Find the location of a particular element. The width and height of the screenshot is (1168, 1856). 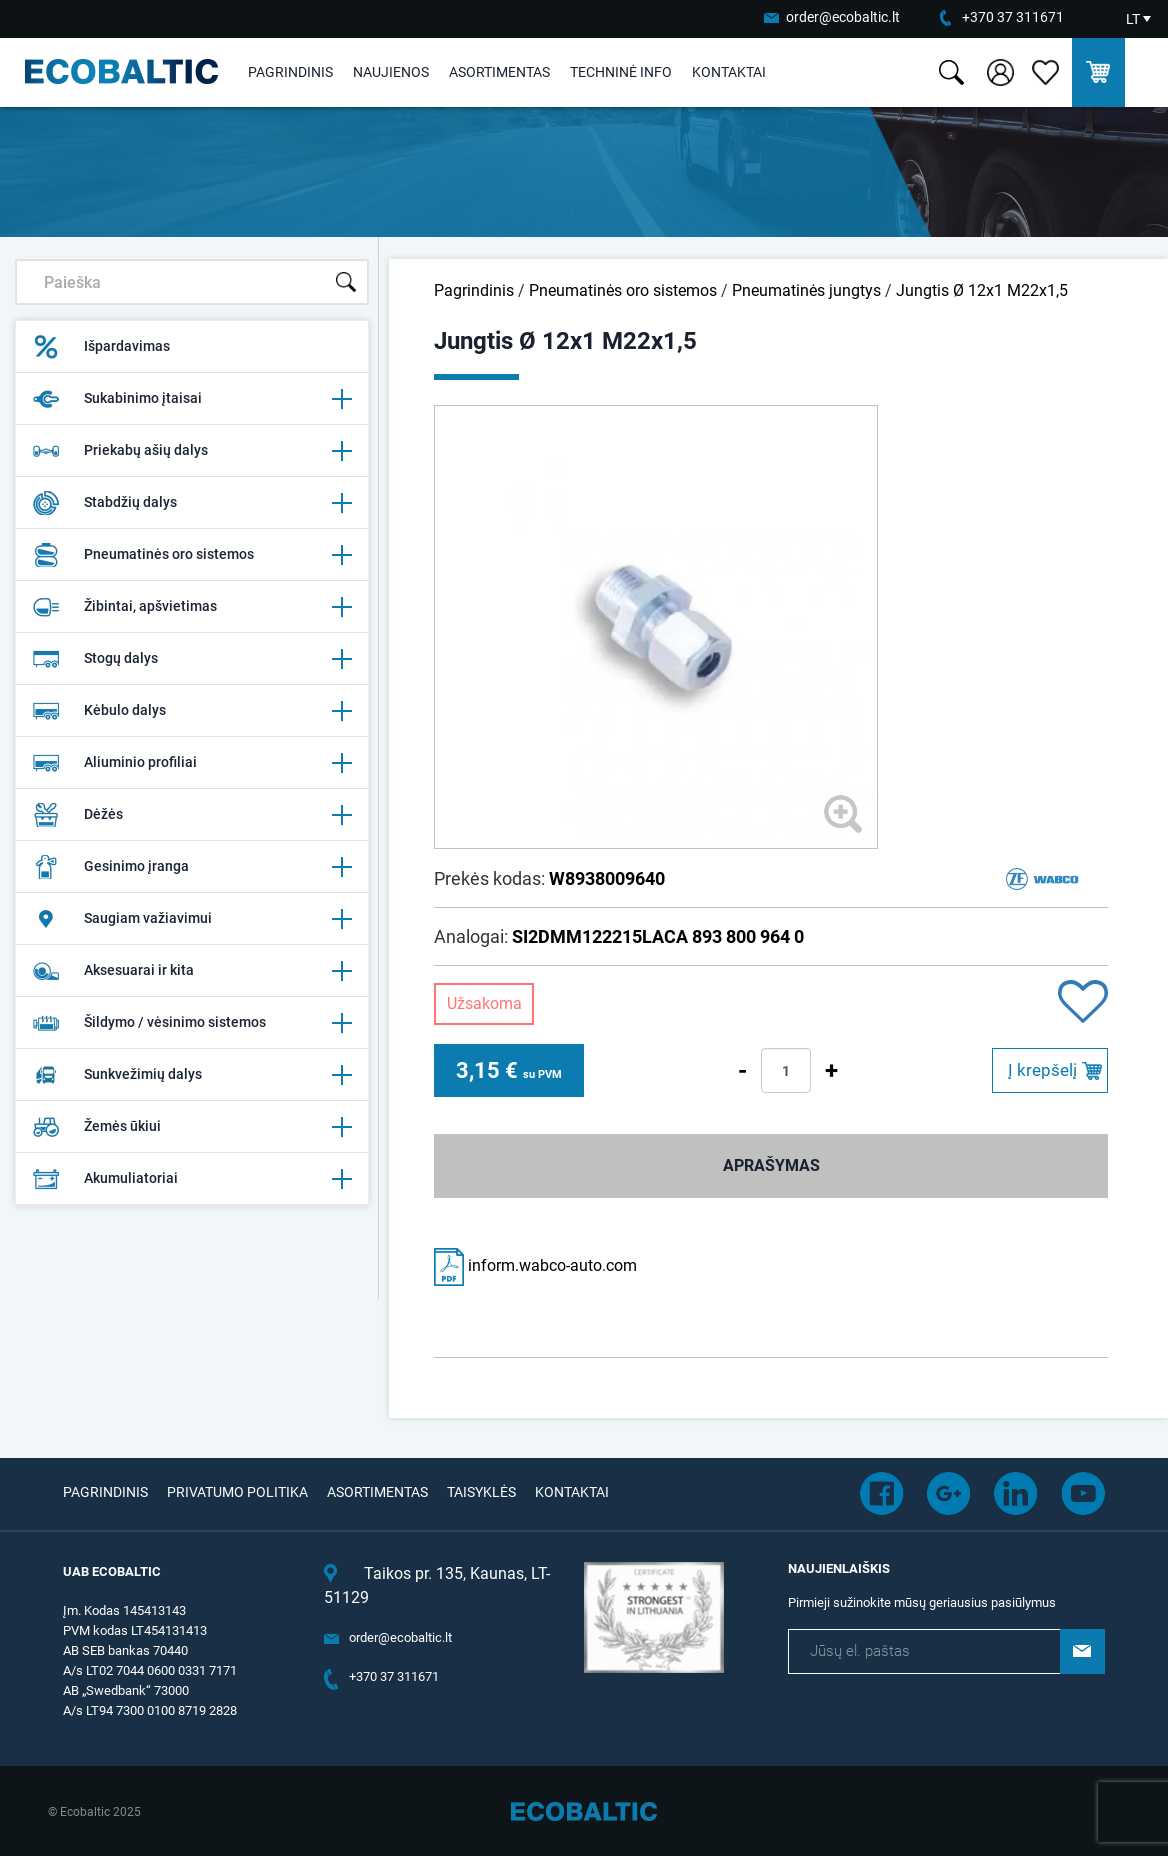

Išpardavimas is located at coordinates (101, 347).